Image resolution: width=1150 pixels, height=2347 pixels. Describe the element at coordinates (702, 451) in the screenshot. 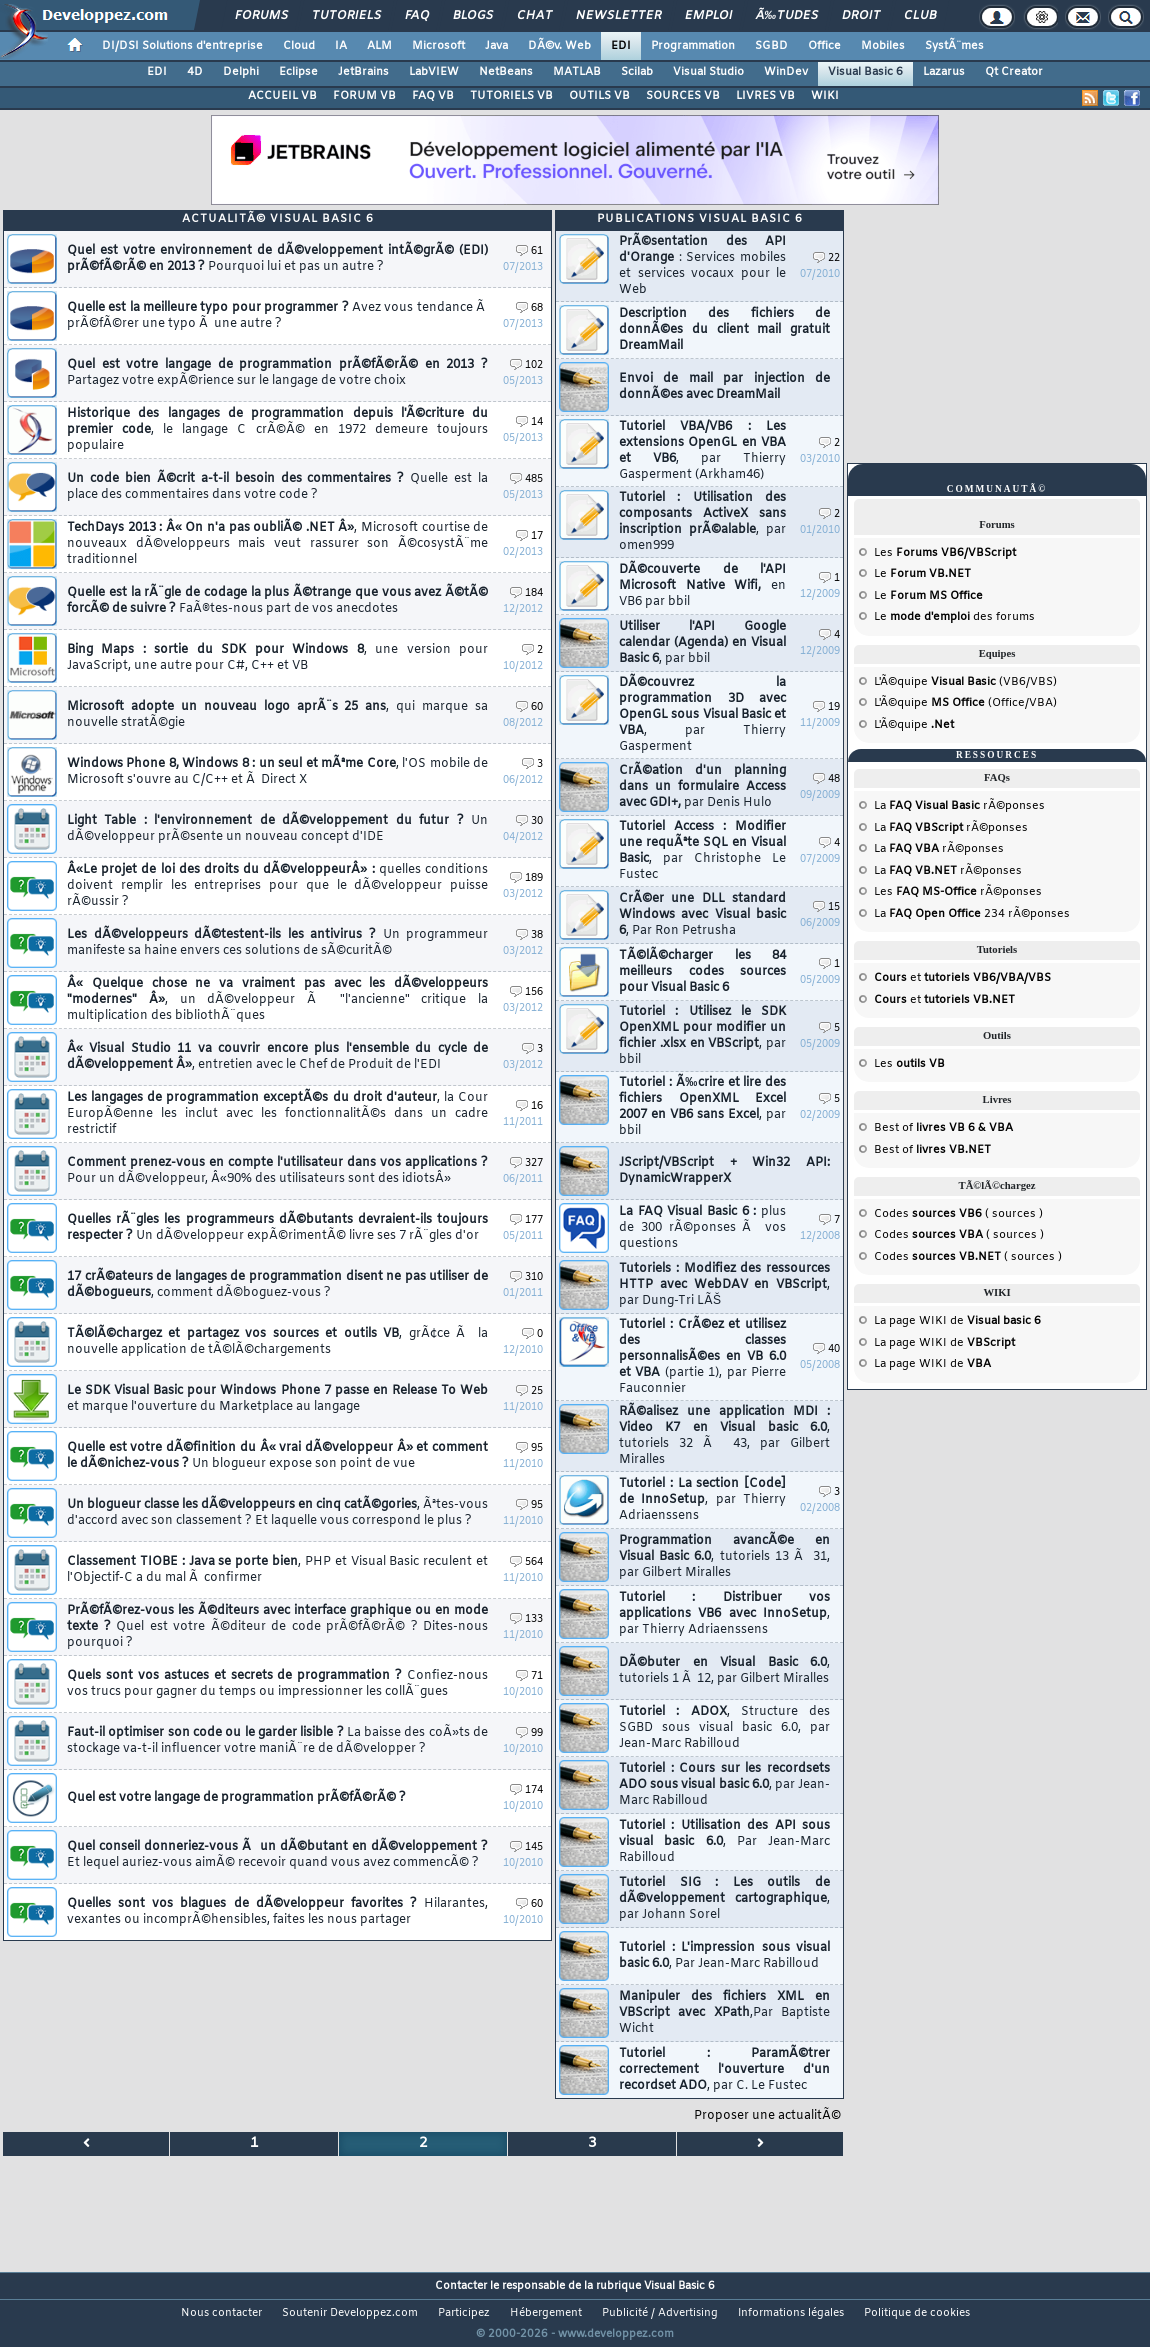

I see `Tutoriel VBA/VB6 : Les extensions OpenGL en VBA et VB6` at that location.